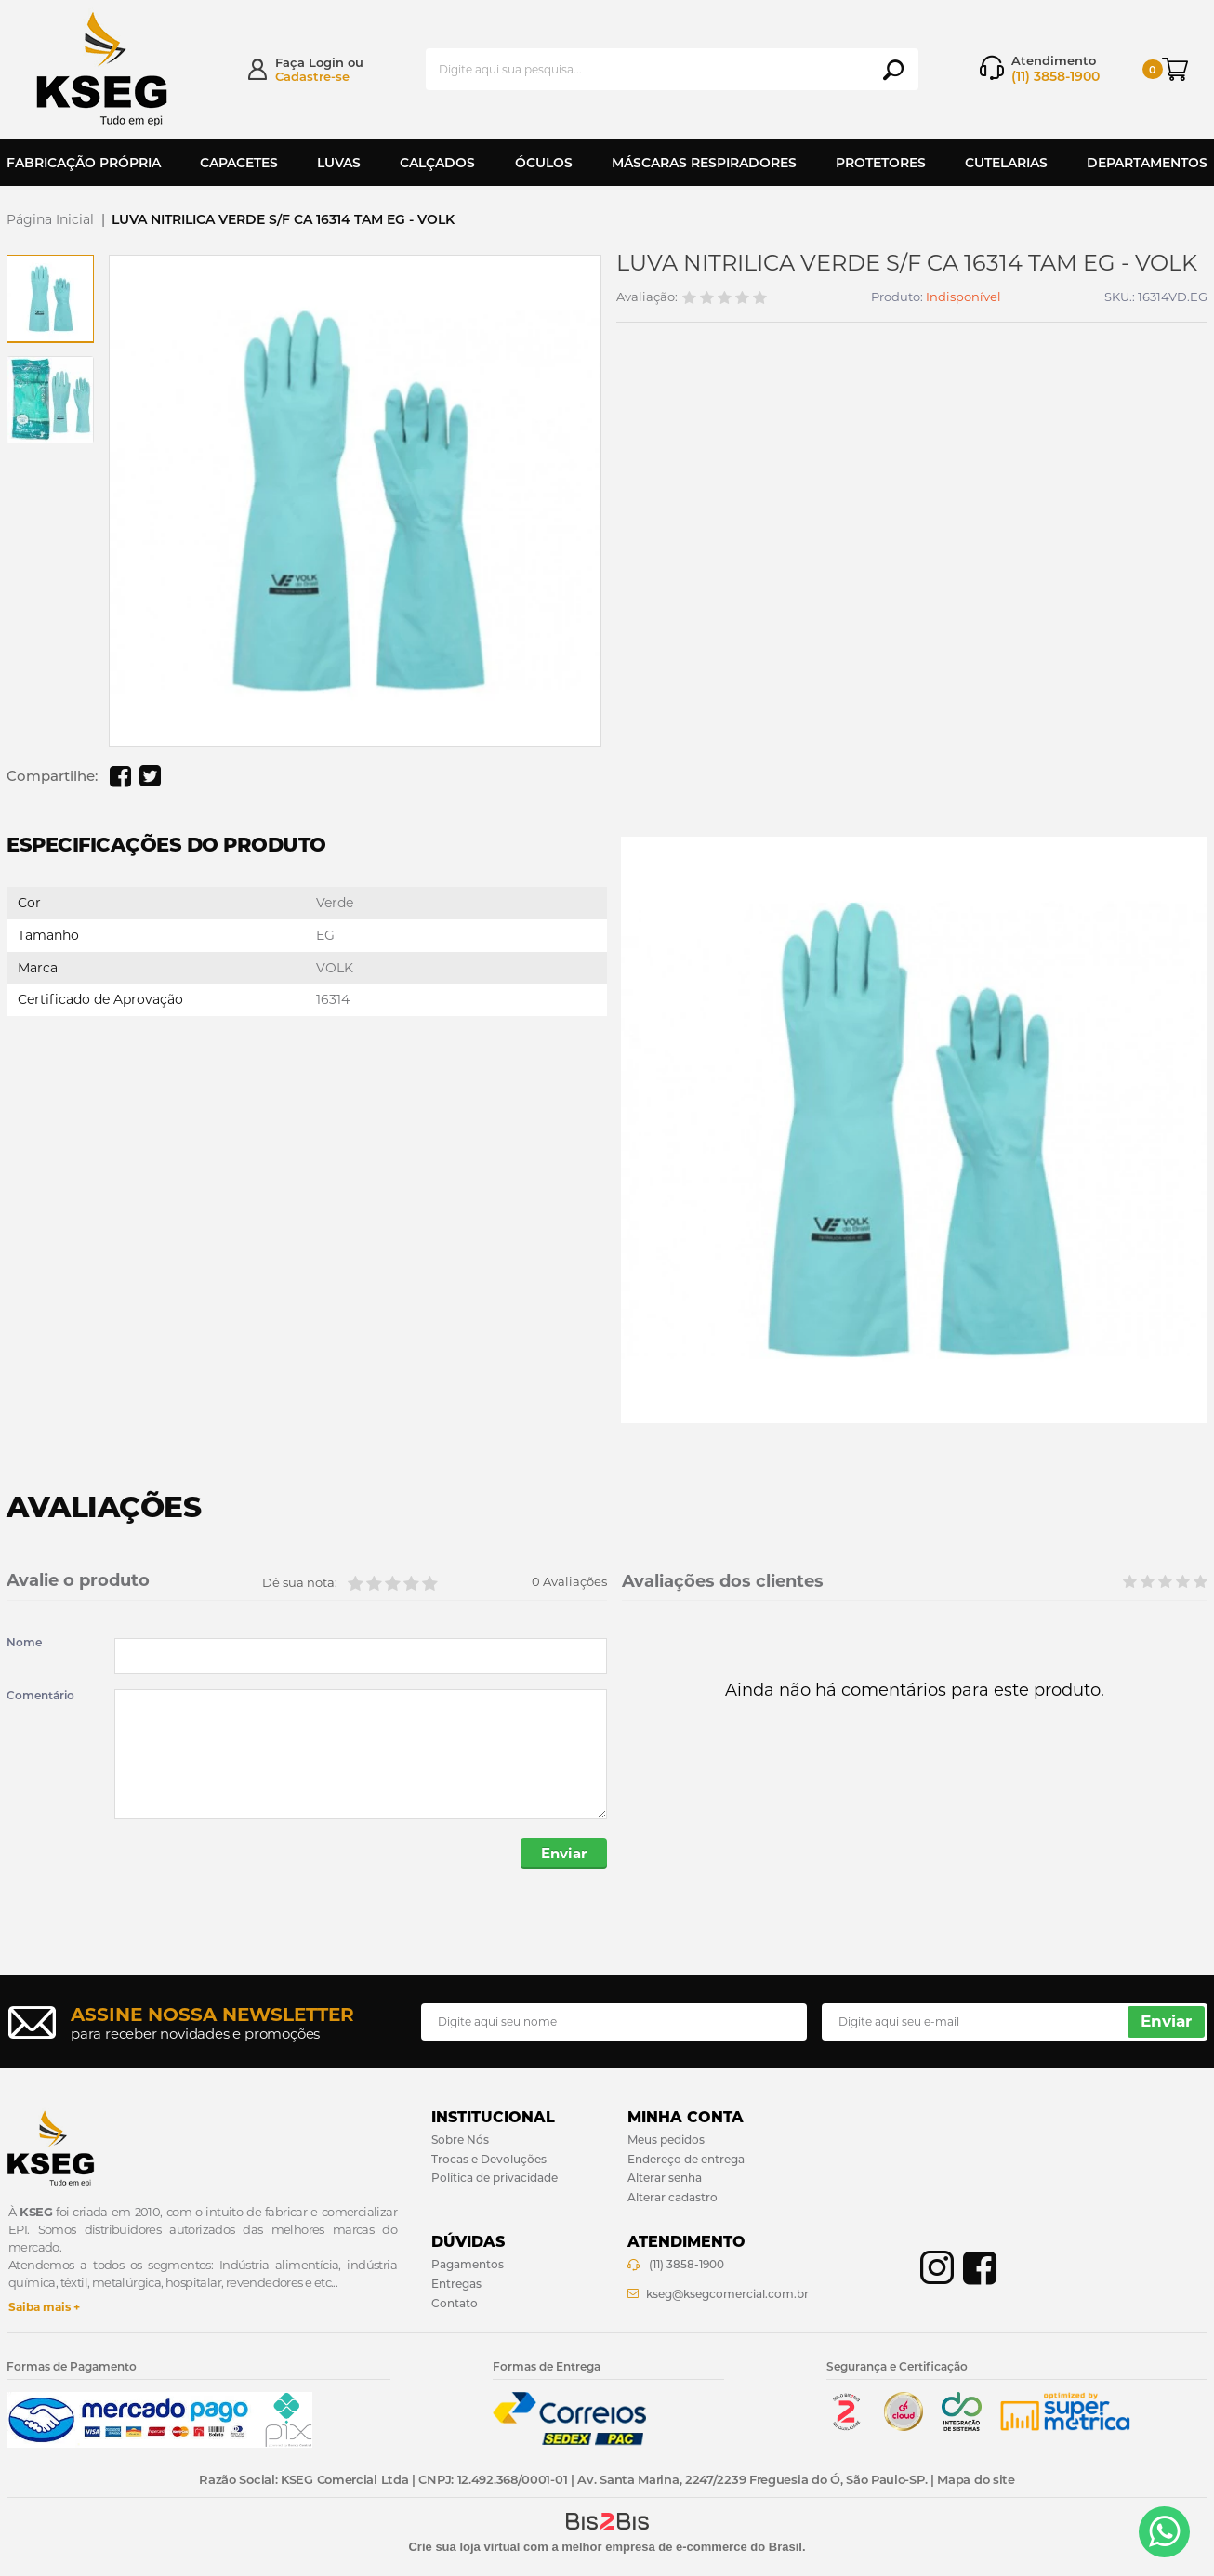  Describe the element at coordinates (727, 2294) in the screenshot. I see `kseg@ksegcomercial.com.br` at that location.